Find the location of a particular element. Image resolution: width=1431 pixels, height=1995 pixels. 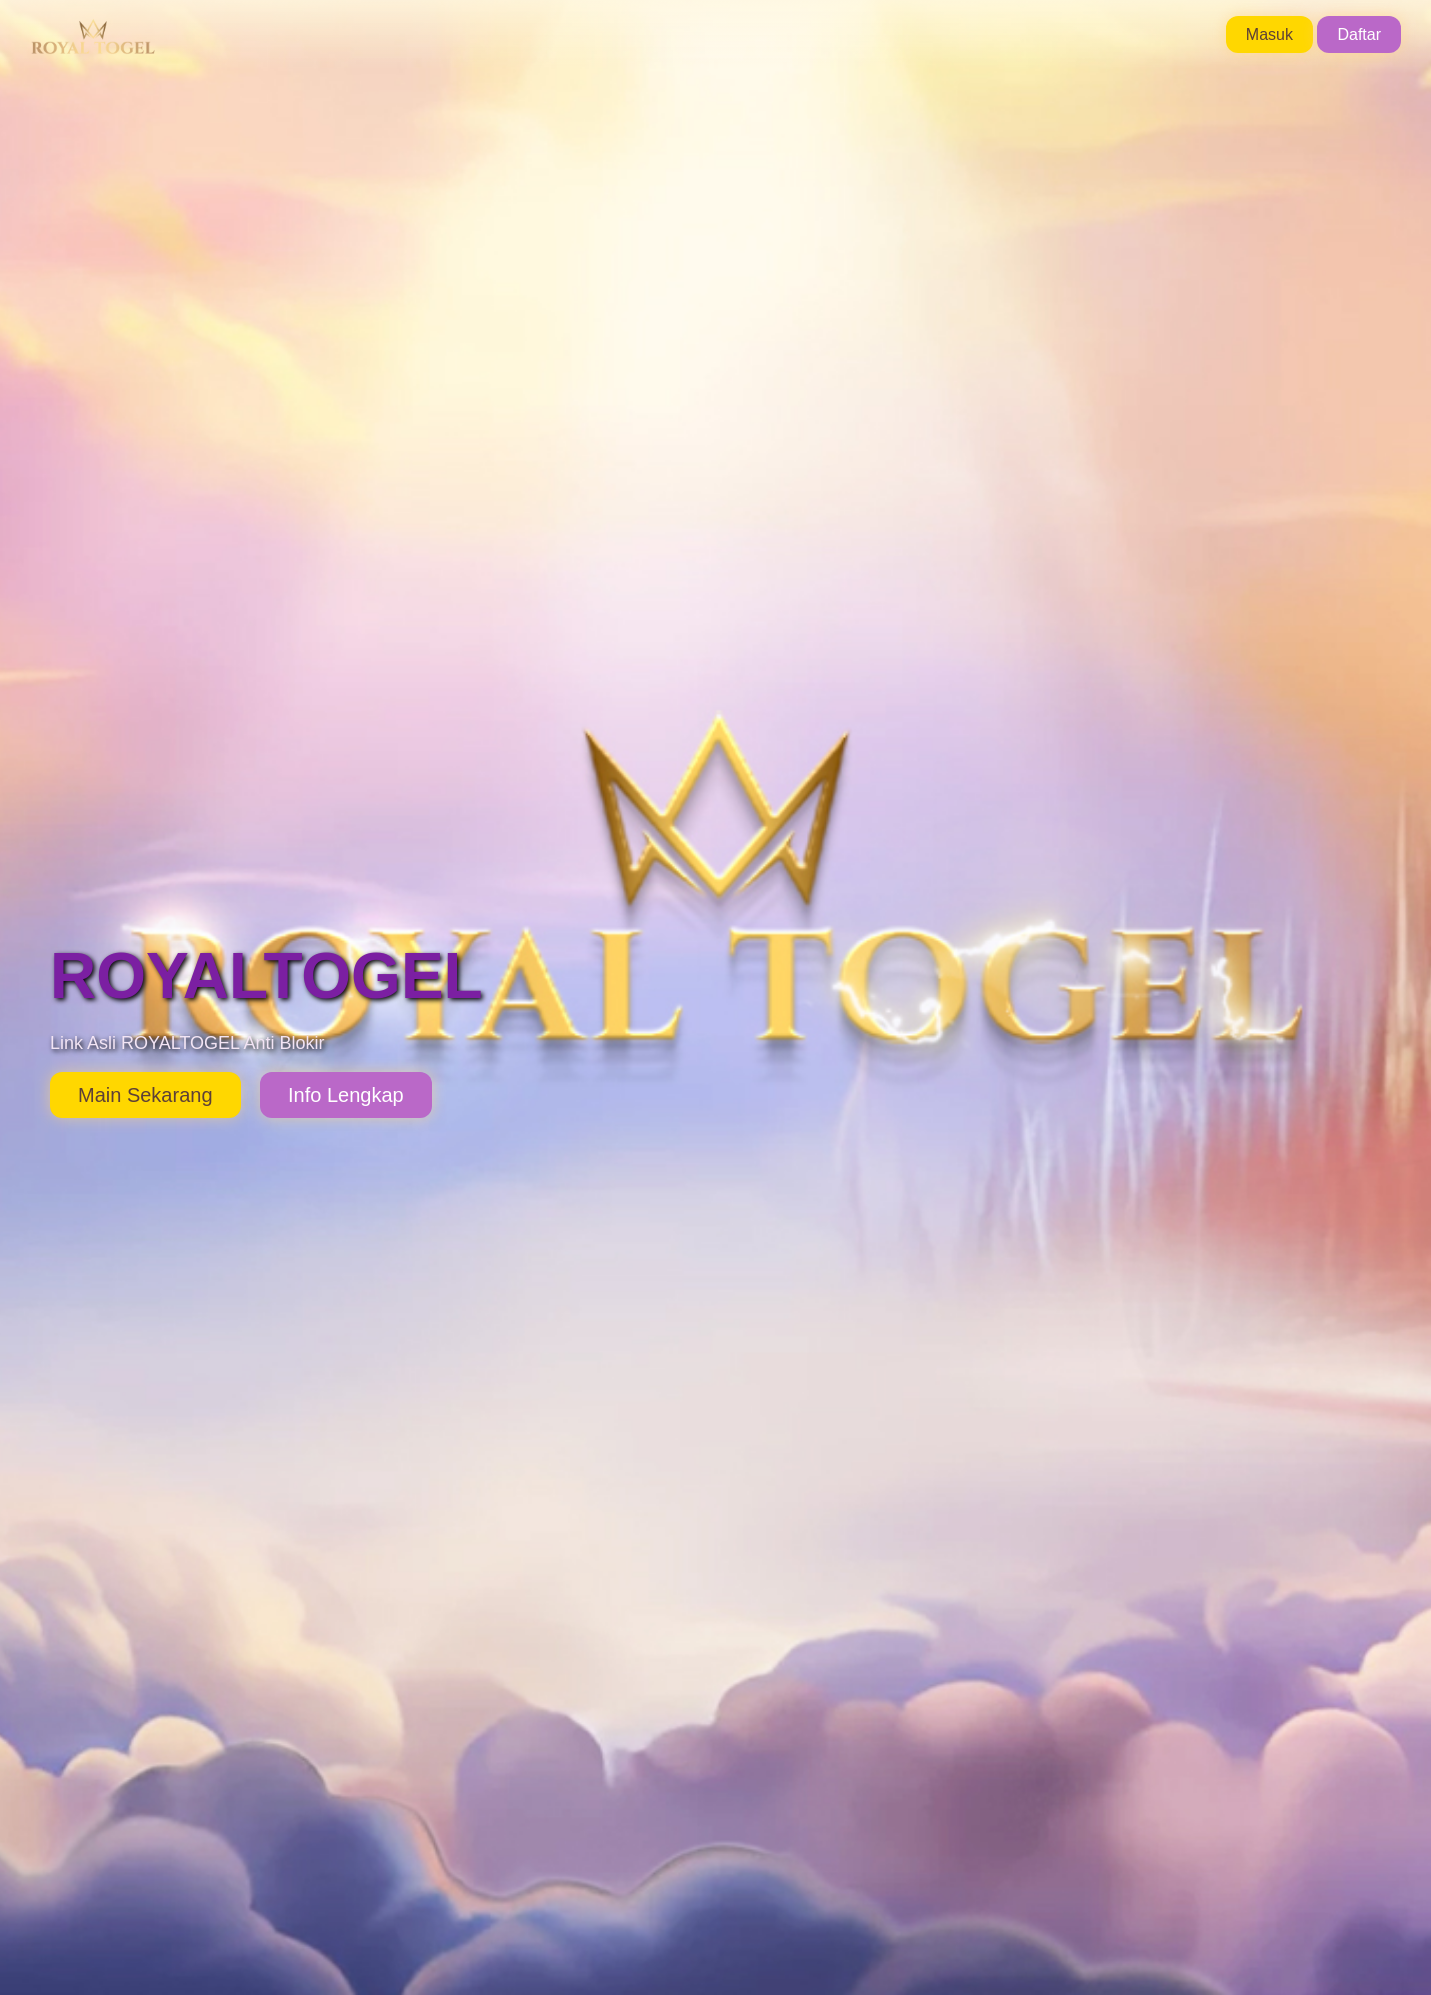

Main Sekarang is located at coordinates (145, 1095).